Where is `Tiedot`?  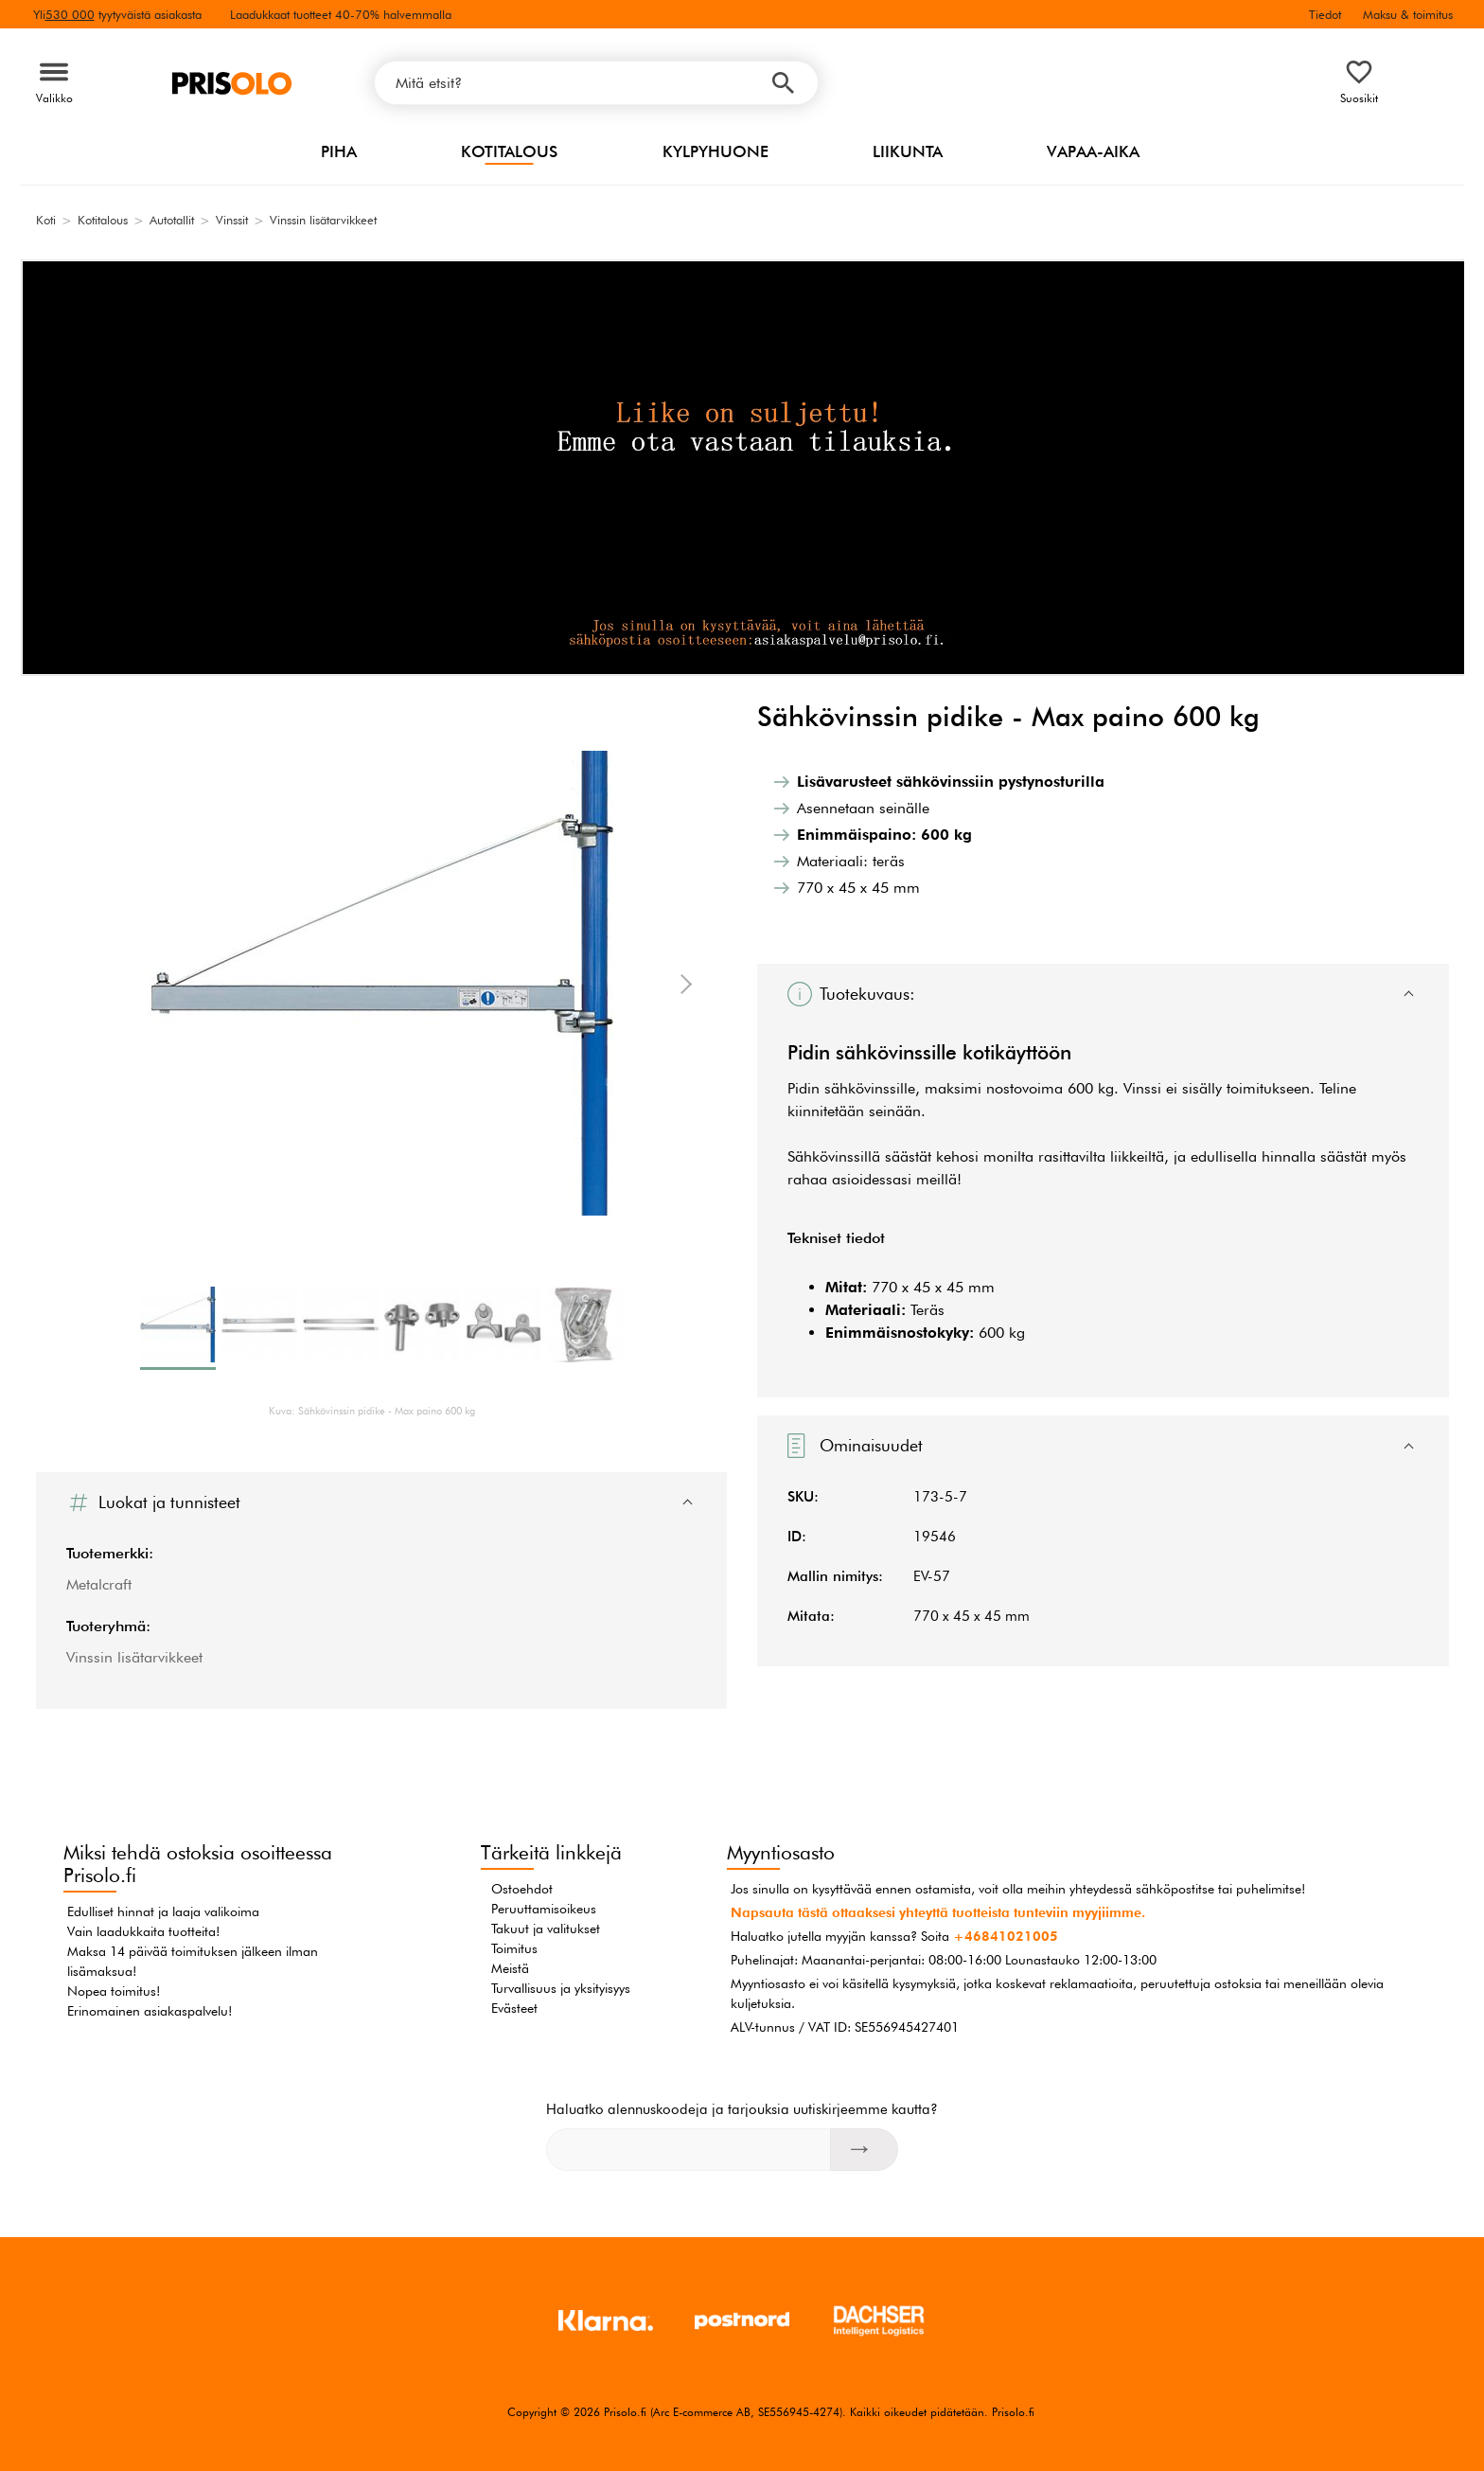
Tiedot is located at coordinates (1325, 14).